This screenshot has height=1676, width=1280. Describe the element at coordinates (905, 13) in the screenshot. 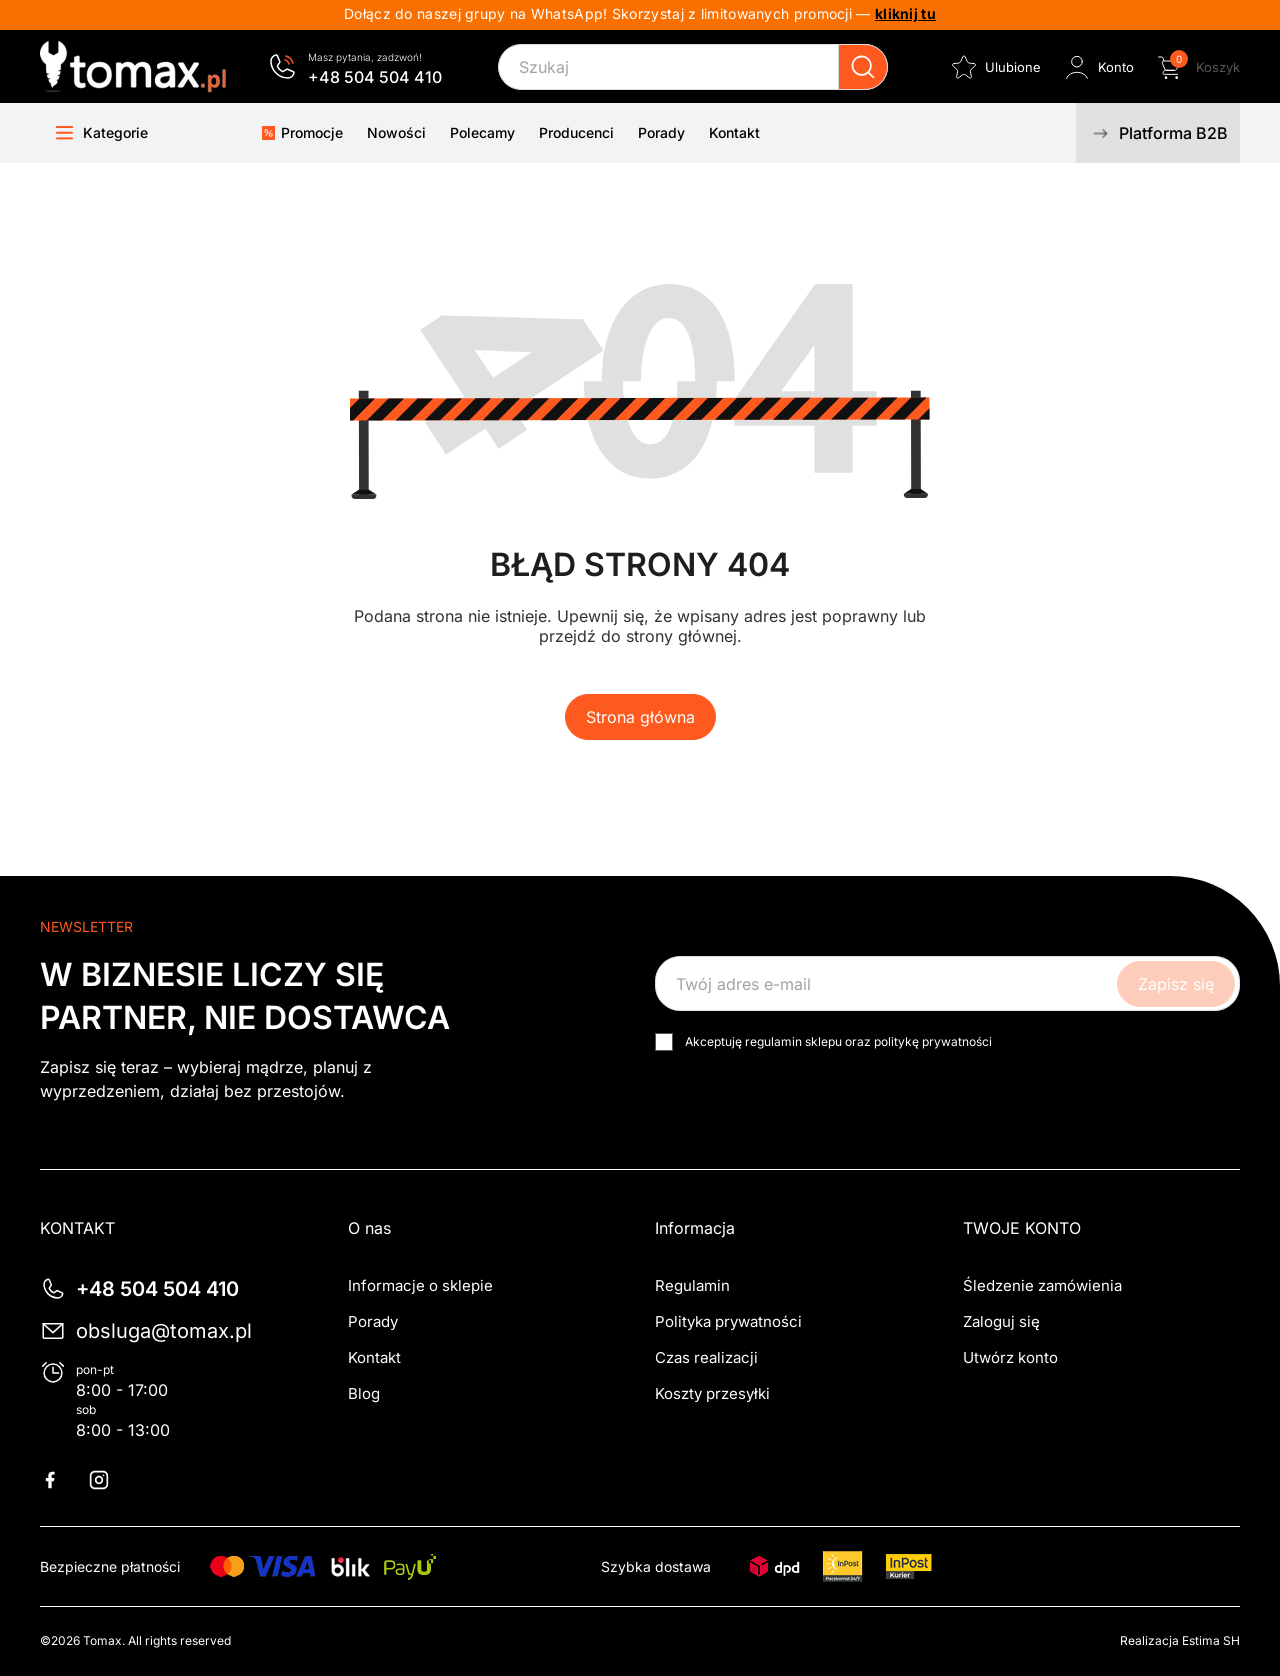

I see `kliknij tu` at that location.